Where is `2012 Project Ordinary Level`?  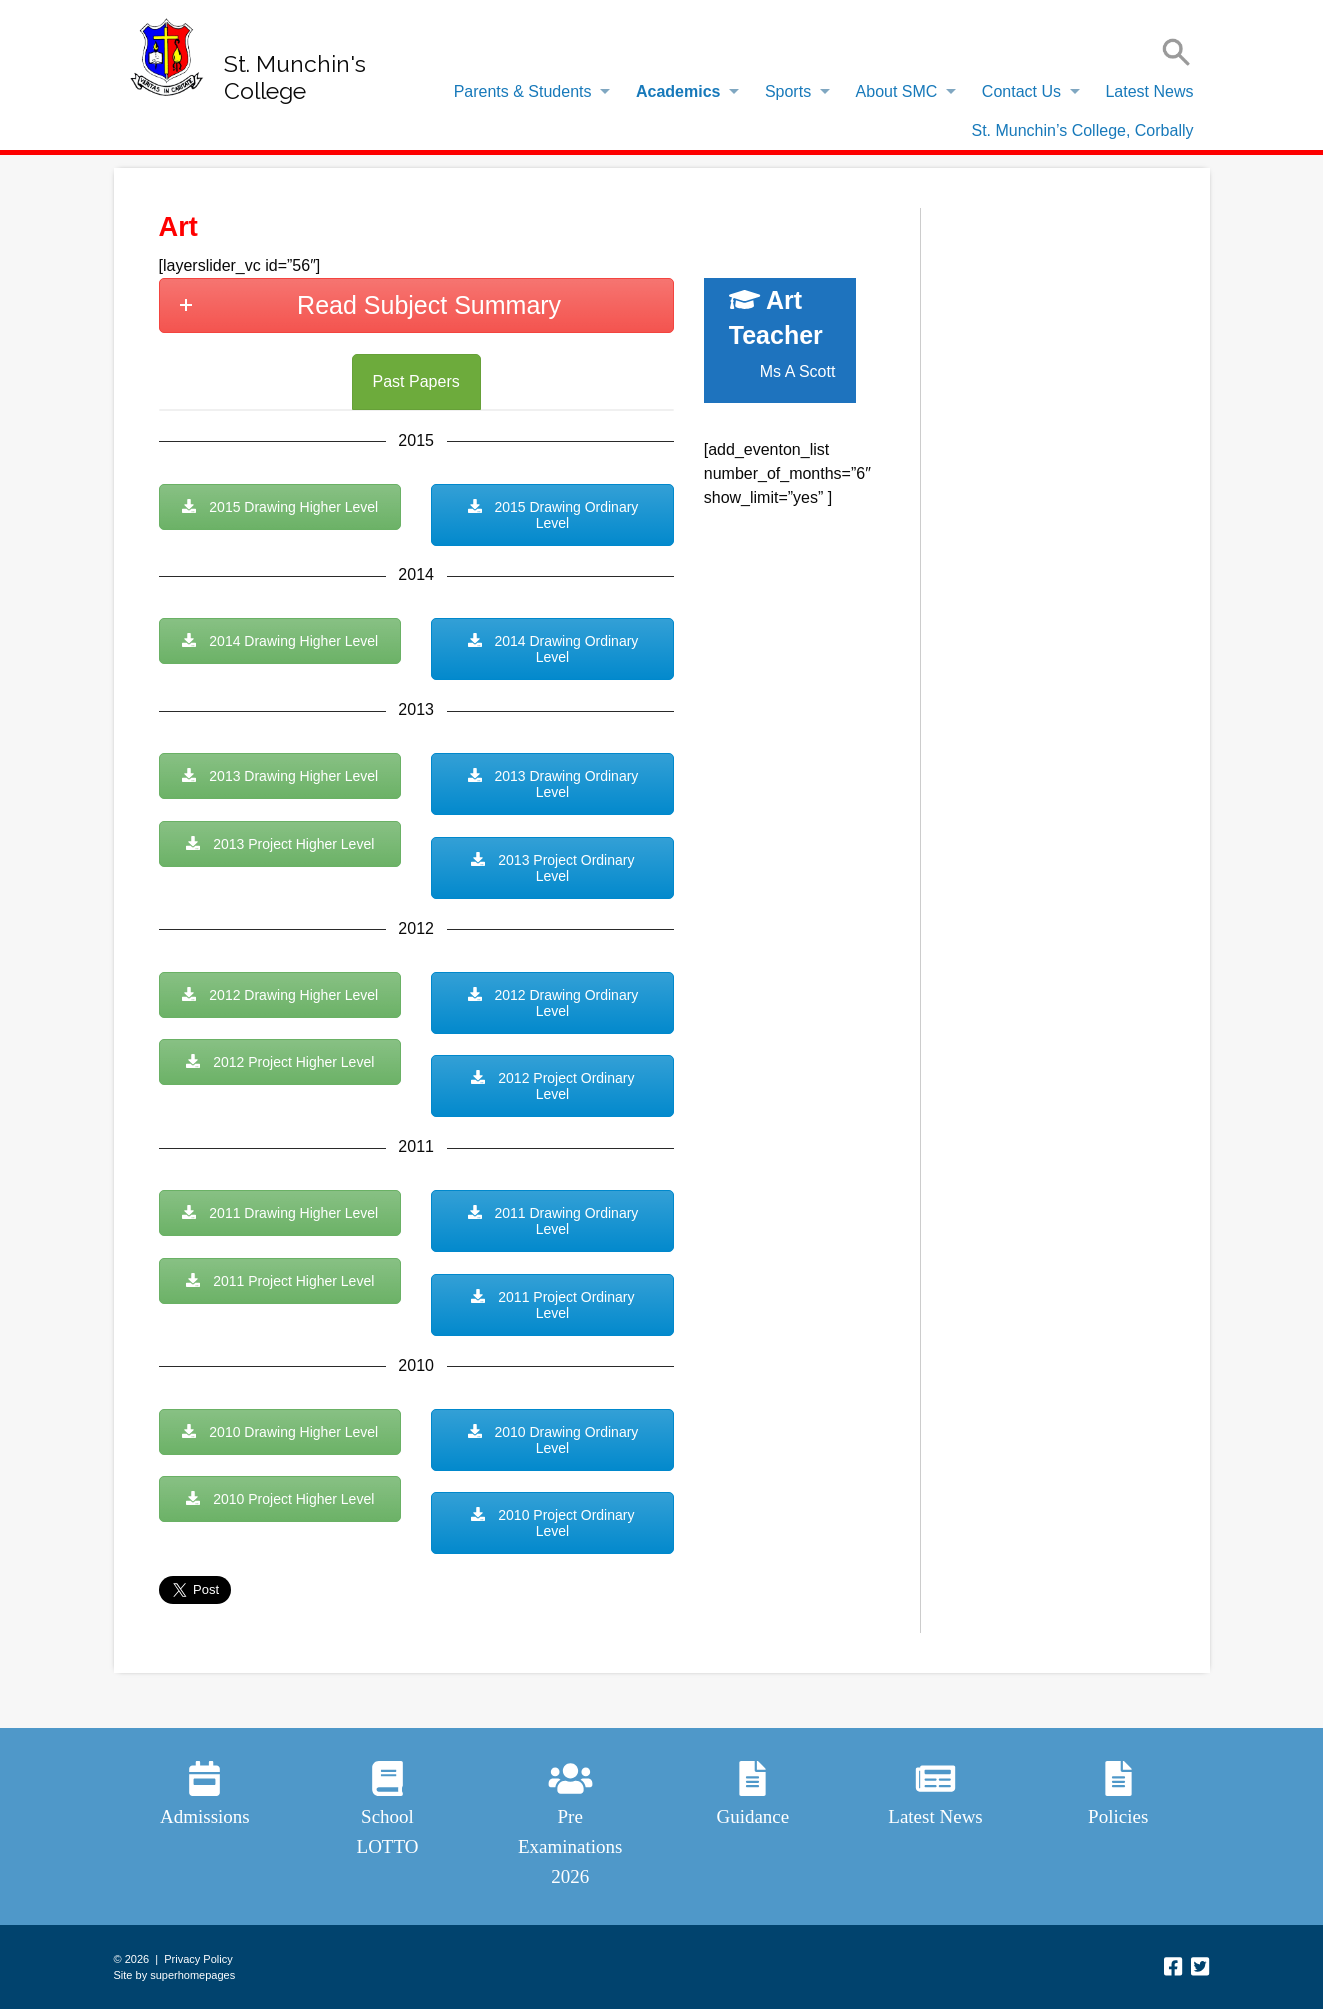
2012 Project Ordinary Level is located at coordinates (552, 1086).